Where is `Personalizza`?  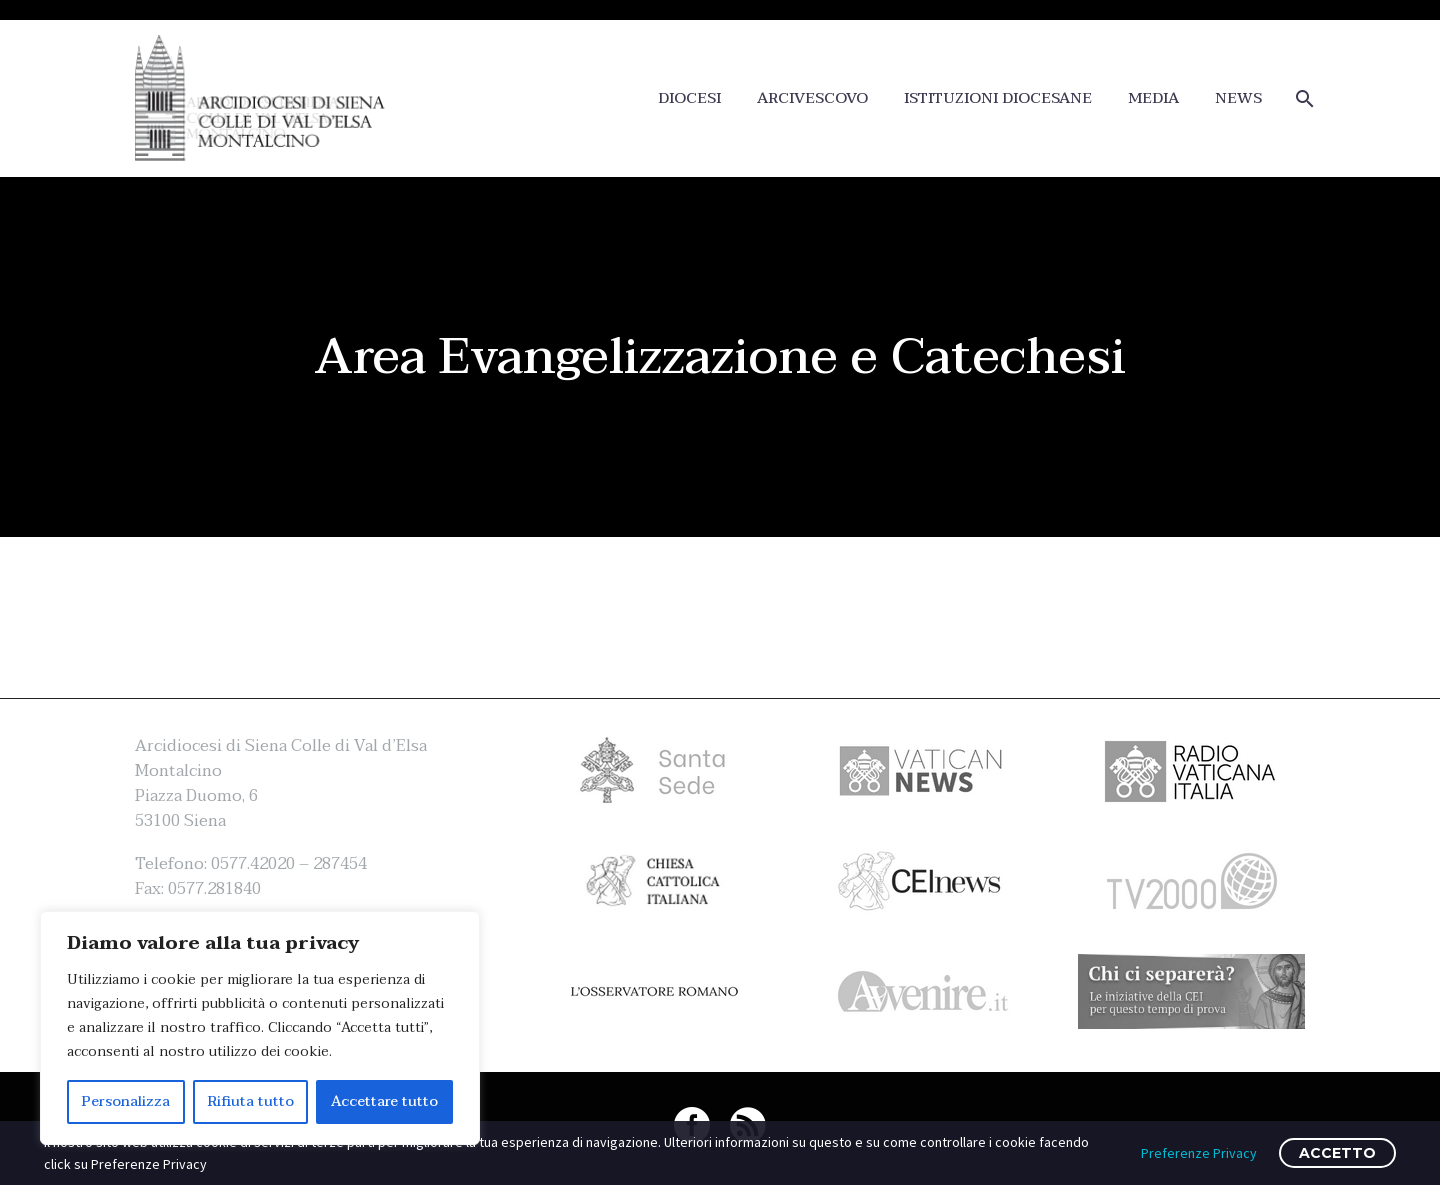 Personalizza is located at coordinates (126, 1101).